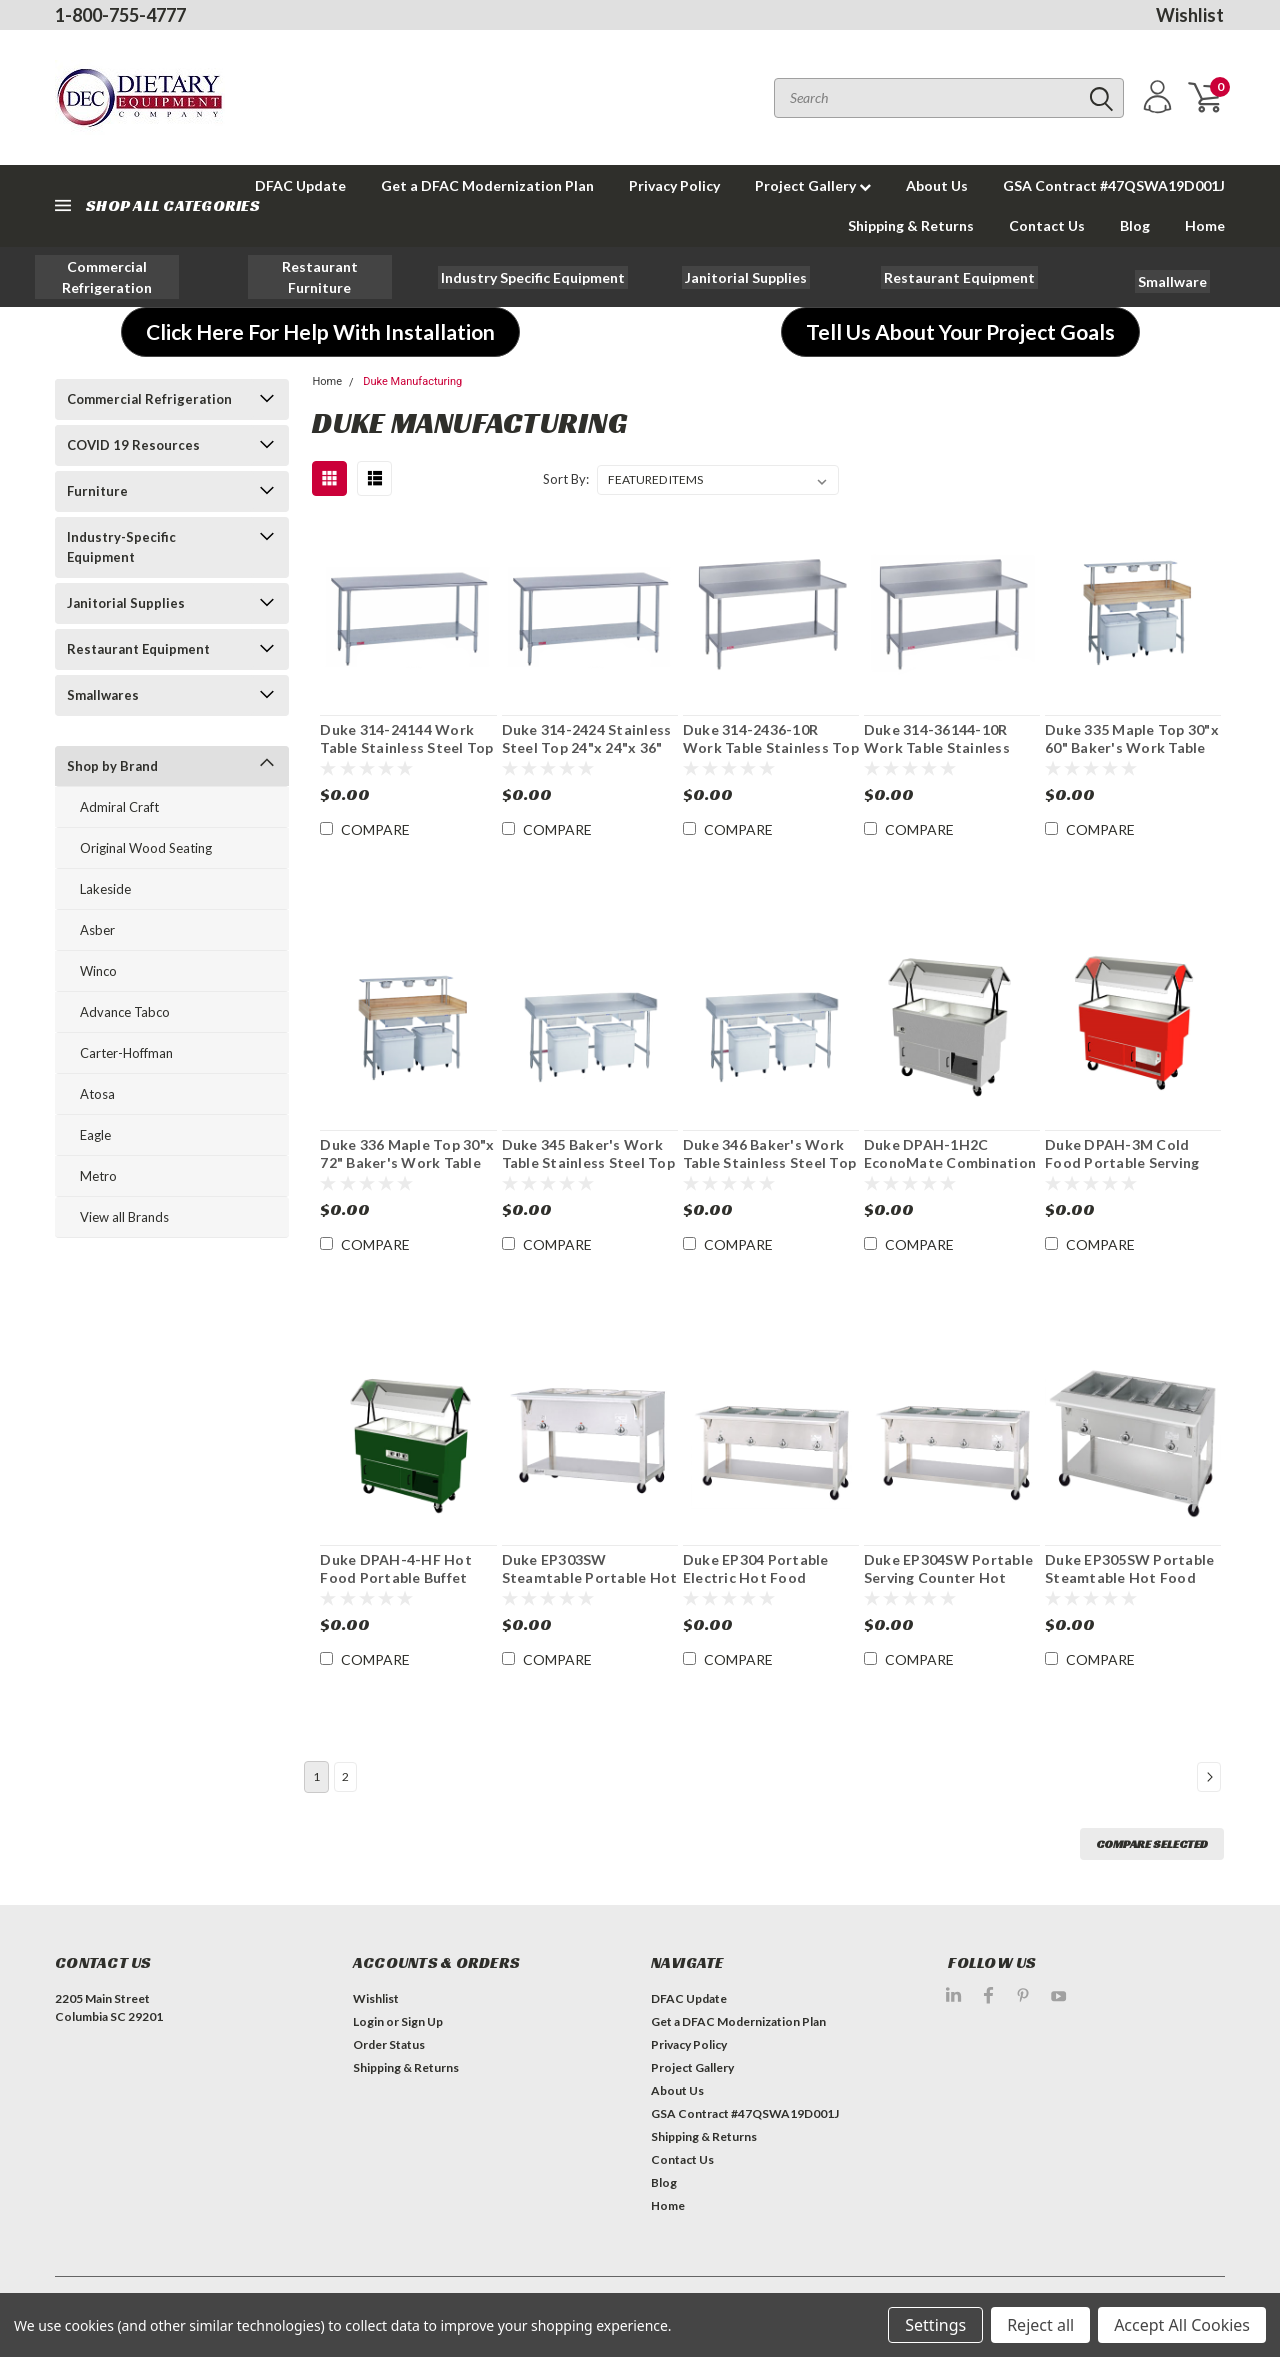 The width and height of the screenshot is (1280, 2357). Describe the element at coordinates (1040, 2325) in the screenshot. I see `Reject all` at that location.